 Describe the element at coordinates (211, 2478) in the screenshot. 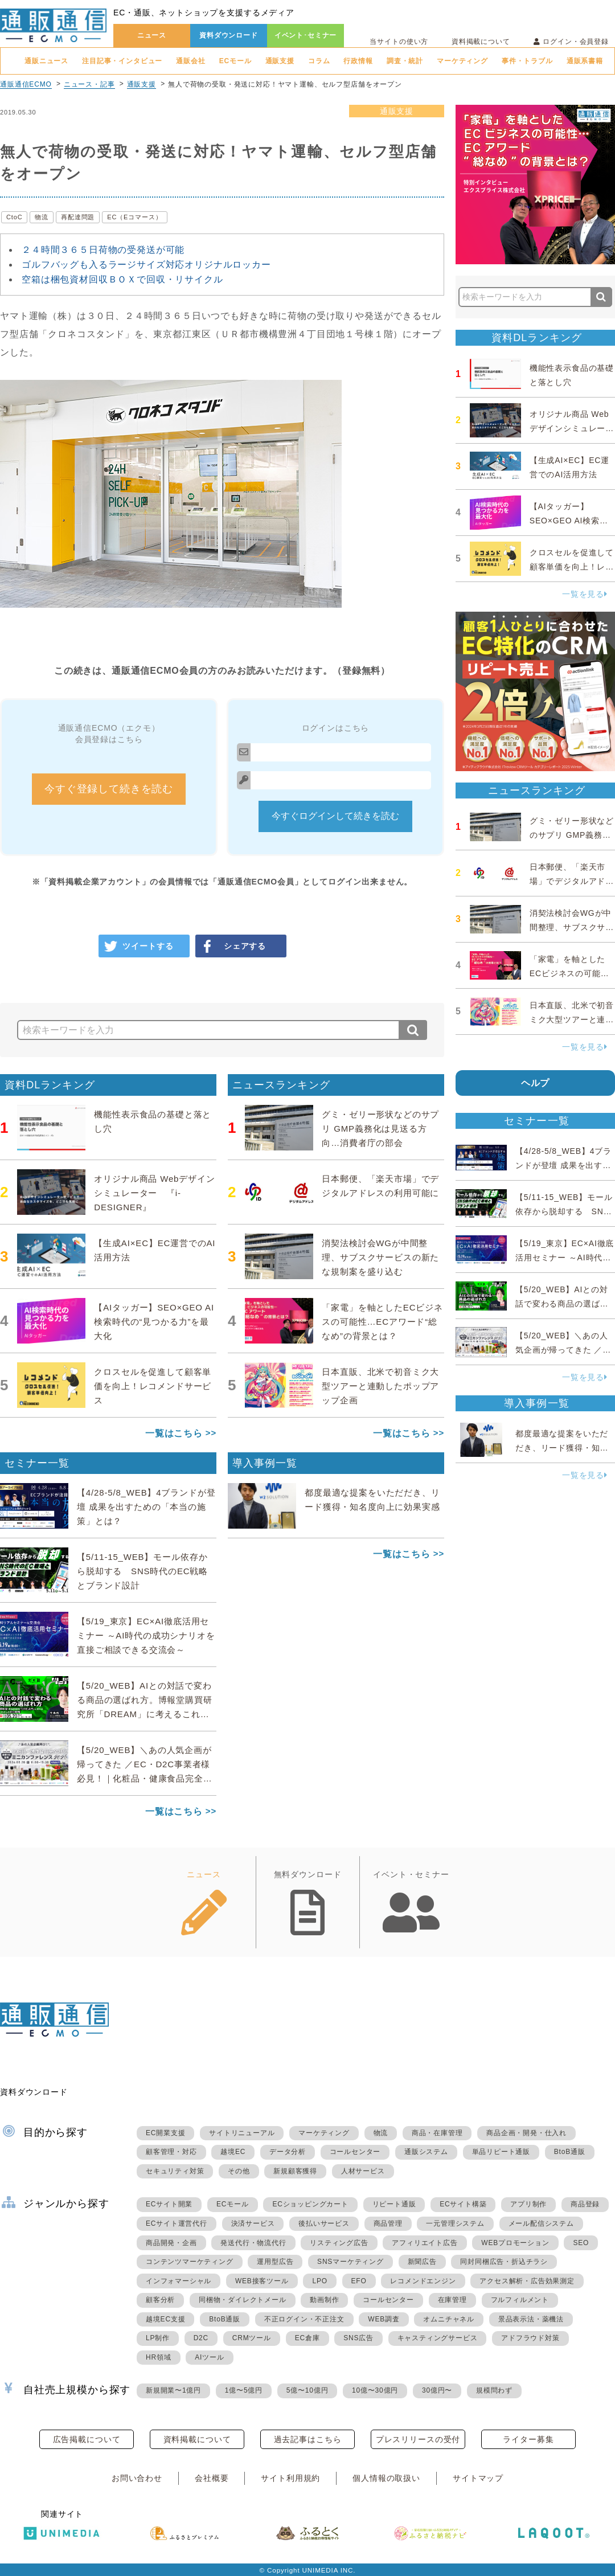

I see `会社概要` at that location.